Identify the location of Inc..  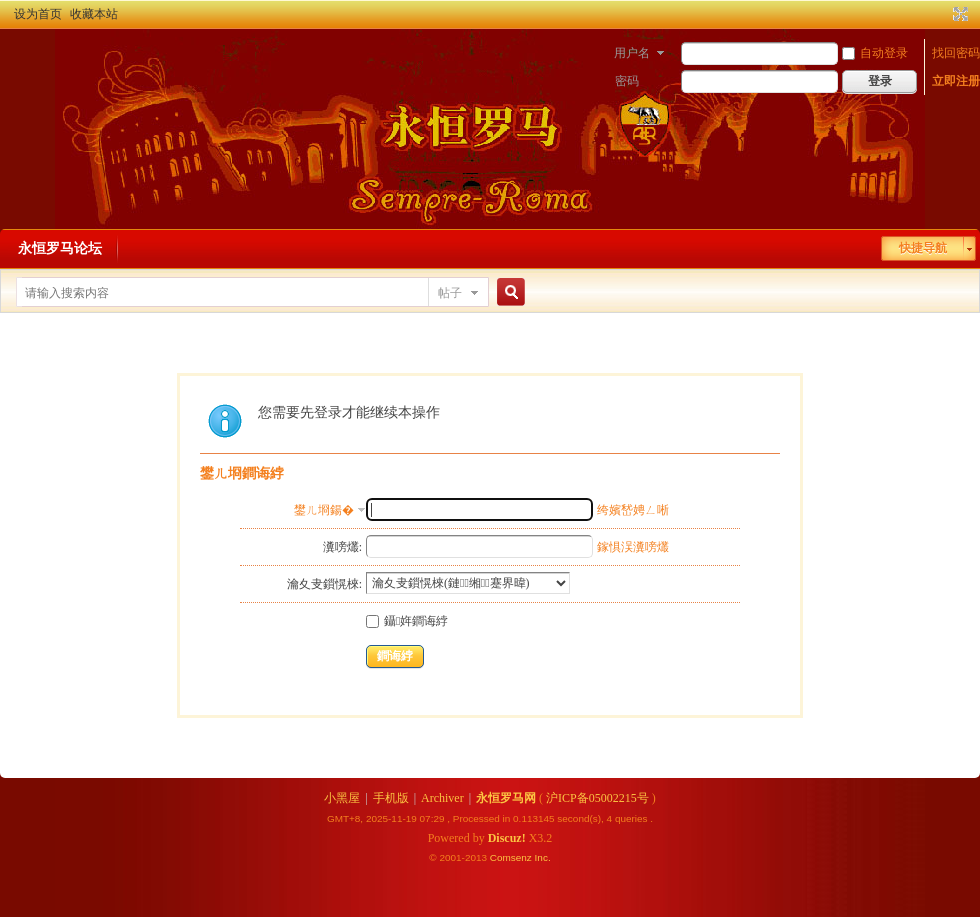
(543, 857).